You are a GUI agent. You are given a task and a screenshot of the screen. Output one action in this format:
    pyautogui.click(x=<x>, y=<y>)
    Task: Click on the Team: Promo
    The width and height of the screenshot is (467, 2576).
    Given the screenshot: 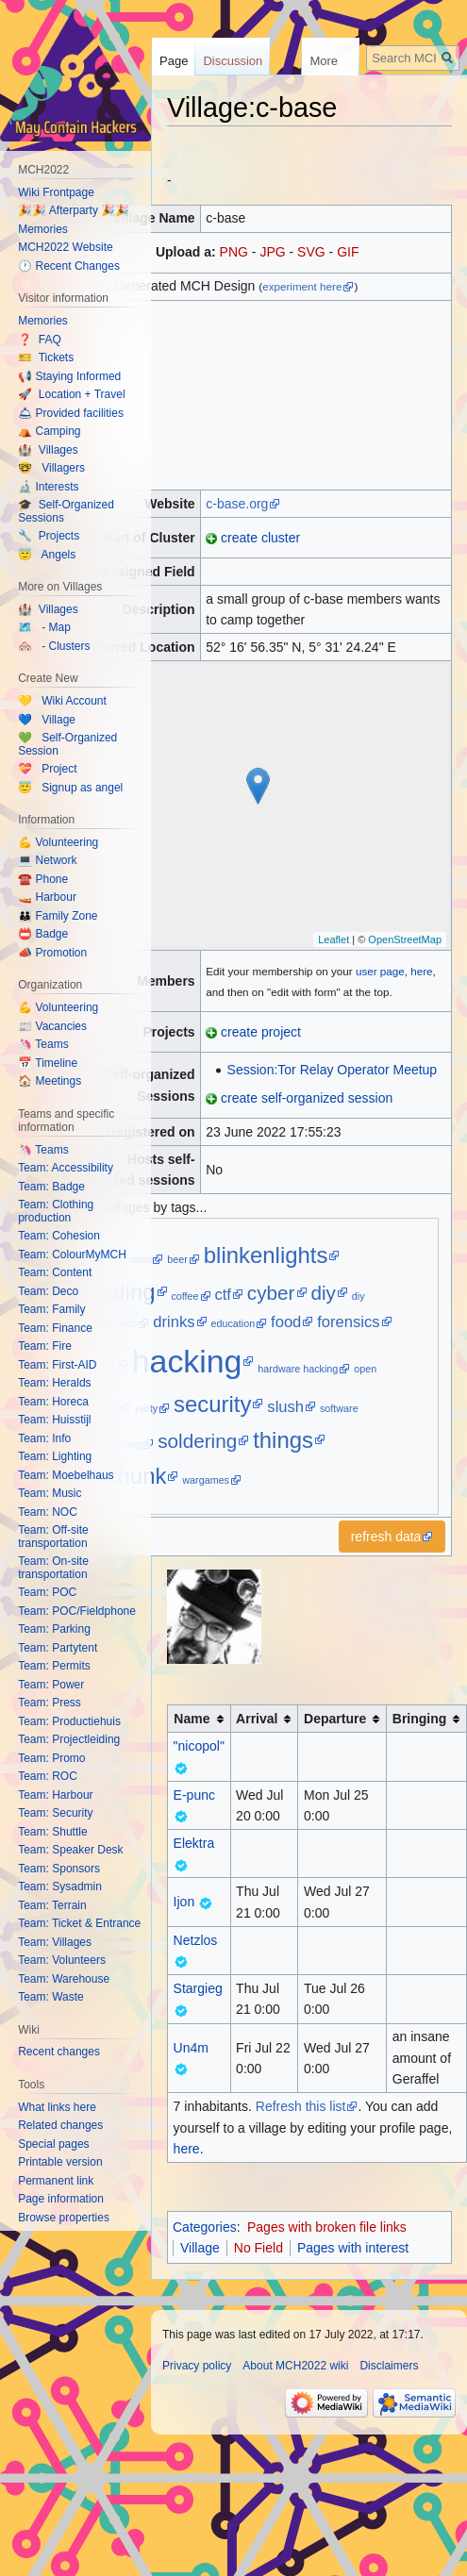 What is the action you would take?
    pyautogui.click(x=51, y=1758)
    